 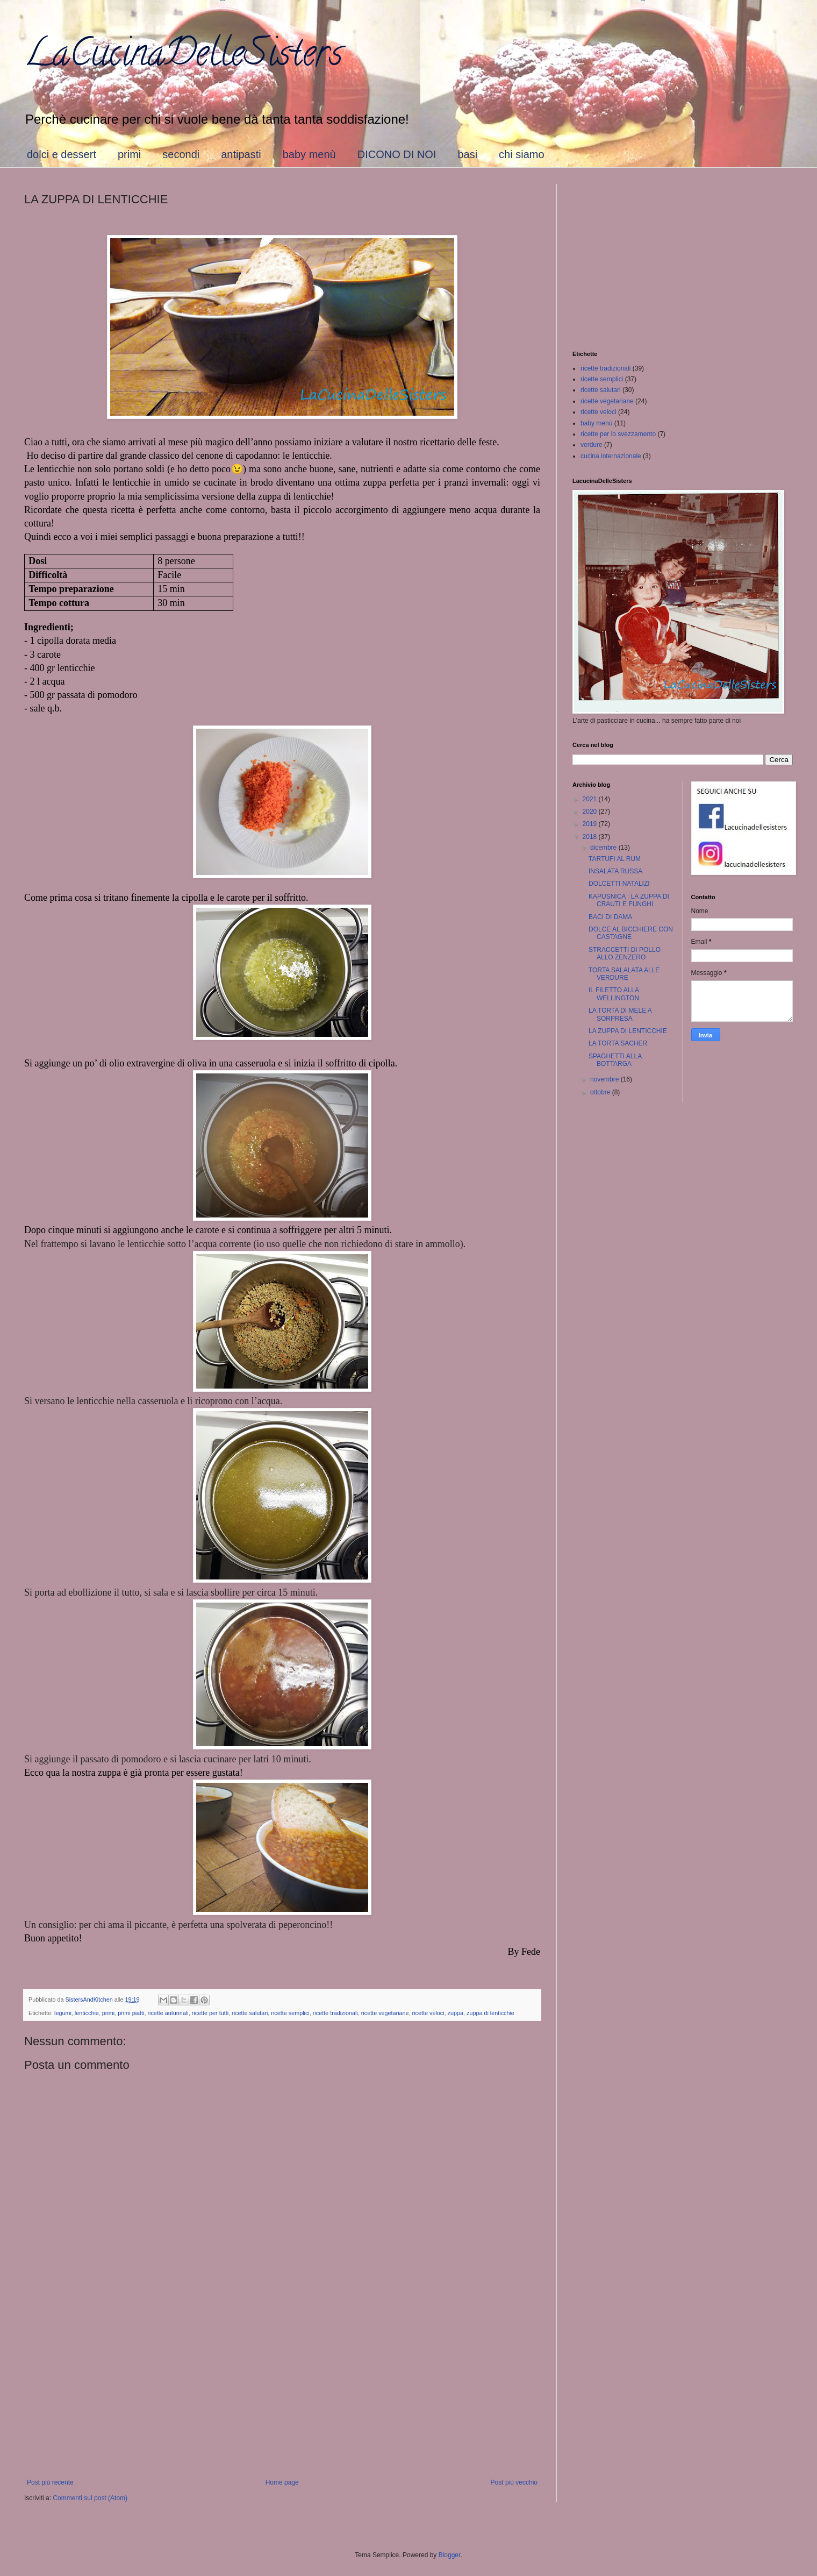 I want to click on ricette autunnali, so click(x=167, y=2013).